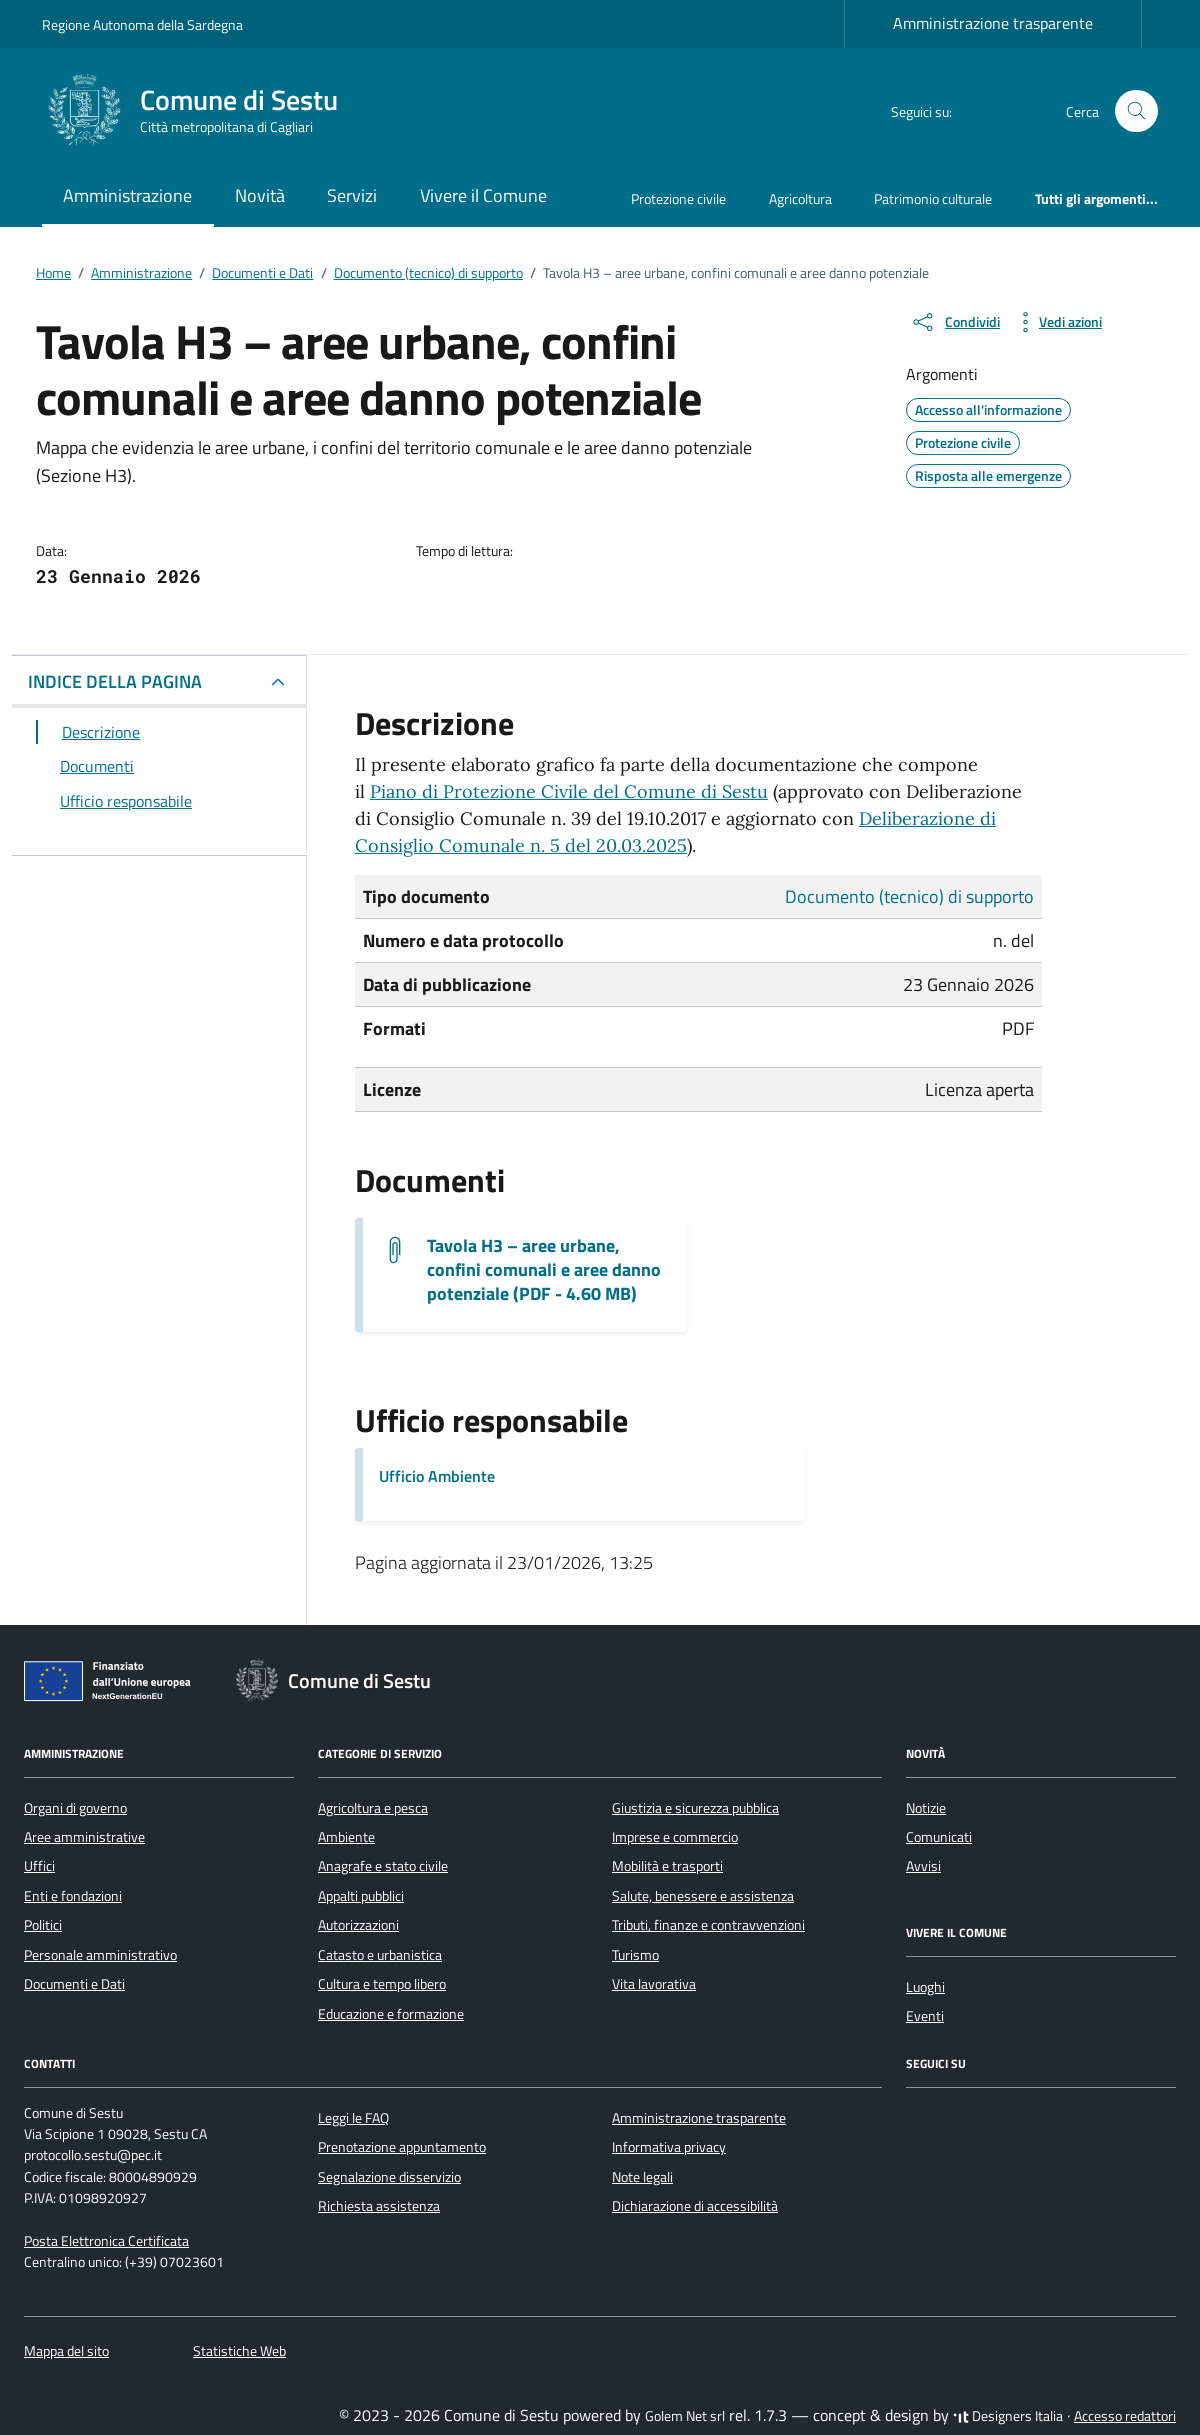  Describe the element at coordinates (239, 2351) in the screenshot. I see `Statistiche Web` at that location.